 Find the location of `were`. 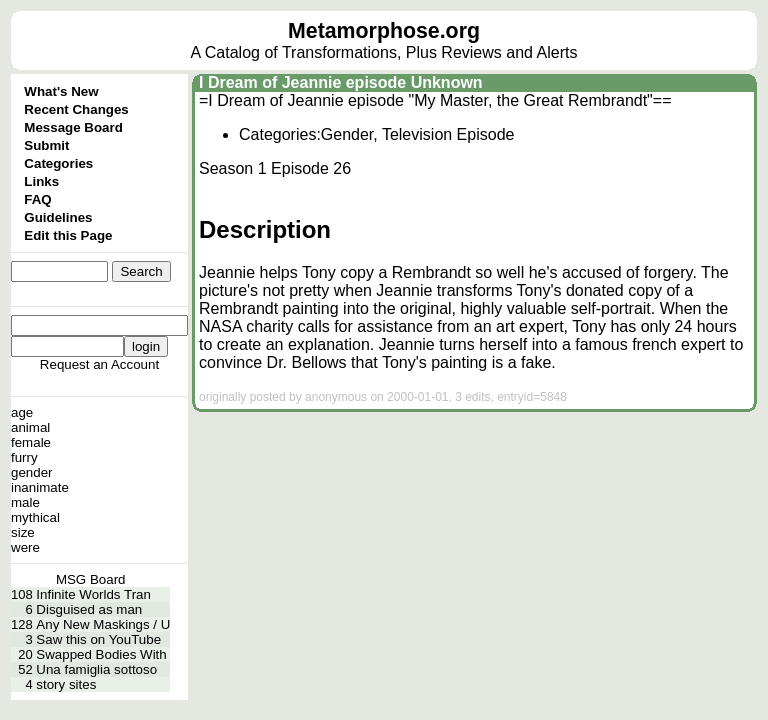

were is located at coordinates (25, 547).